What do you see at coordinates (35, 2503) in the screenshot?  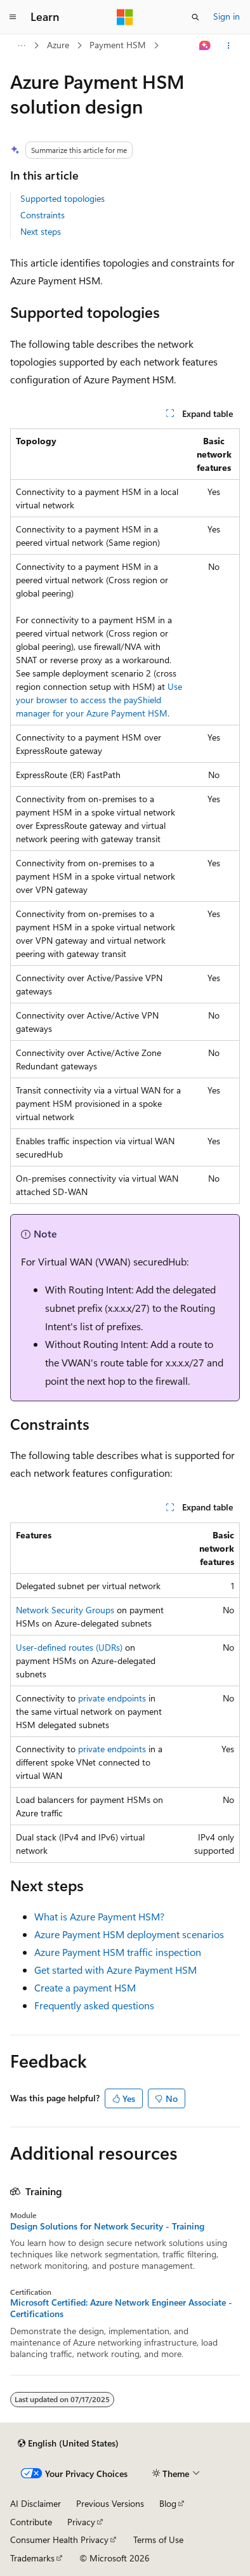 I see `AI Disclaimer` at bounding box center [35, 2503].